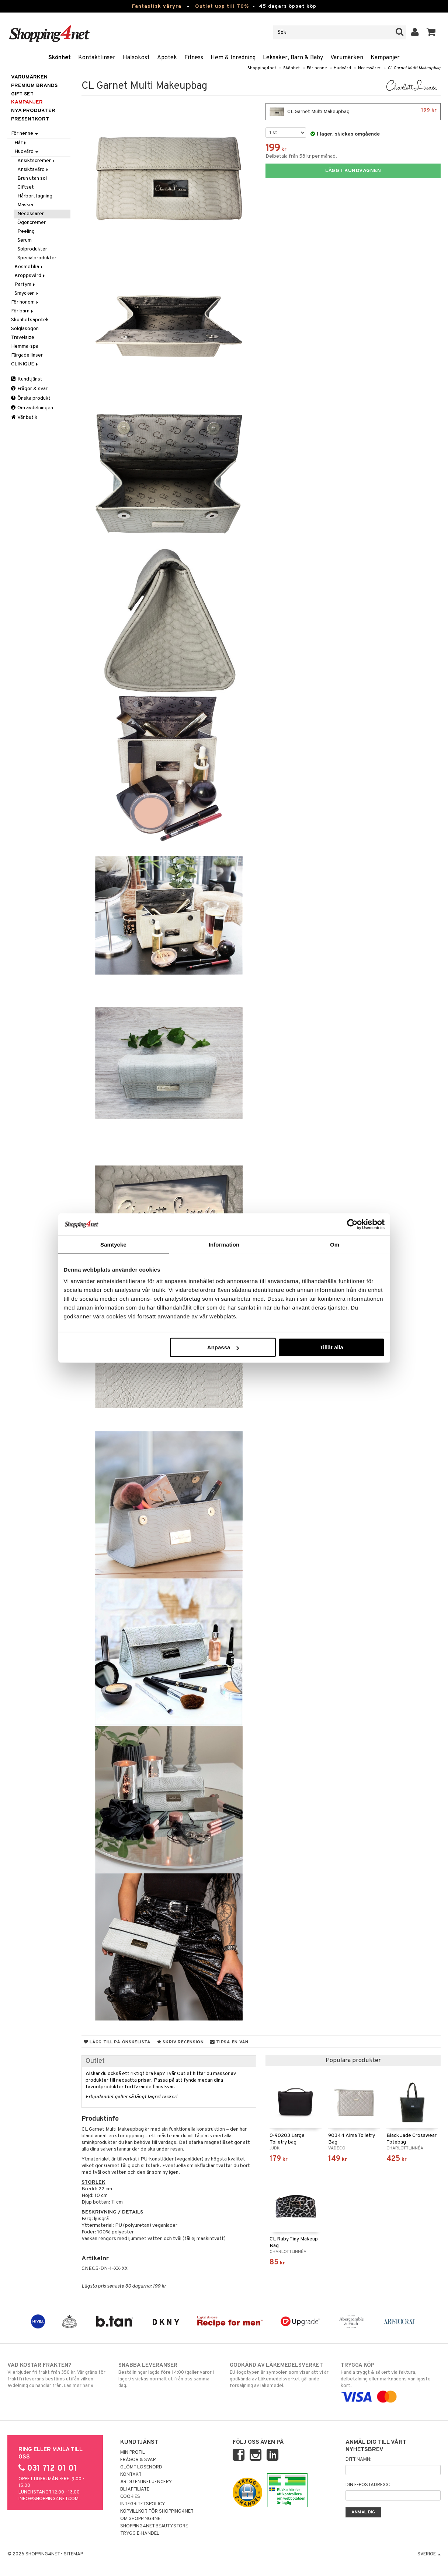 This screenshot has height=2576, width=448. Describe the element at coordinates (33, 170) in the screenshot. I see `Ansiktsvård` at that location.